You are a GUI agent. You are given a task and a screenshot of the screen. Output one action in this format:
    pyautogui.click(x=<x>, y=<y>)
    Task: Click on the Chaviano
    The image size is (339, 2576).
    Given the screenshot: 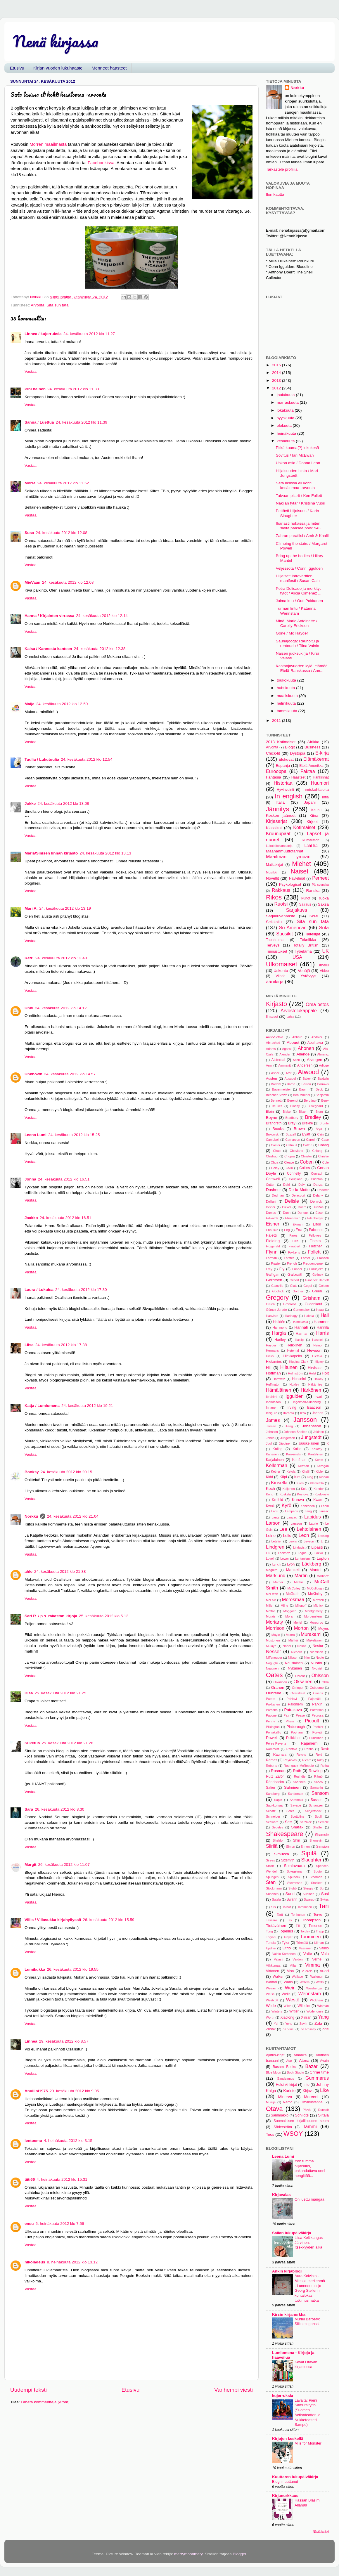 What is the action you would take?
    pyautogui.click(x=296, y=1150)
    